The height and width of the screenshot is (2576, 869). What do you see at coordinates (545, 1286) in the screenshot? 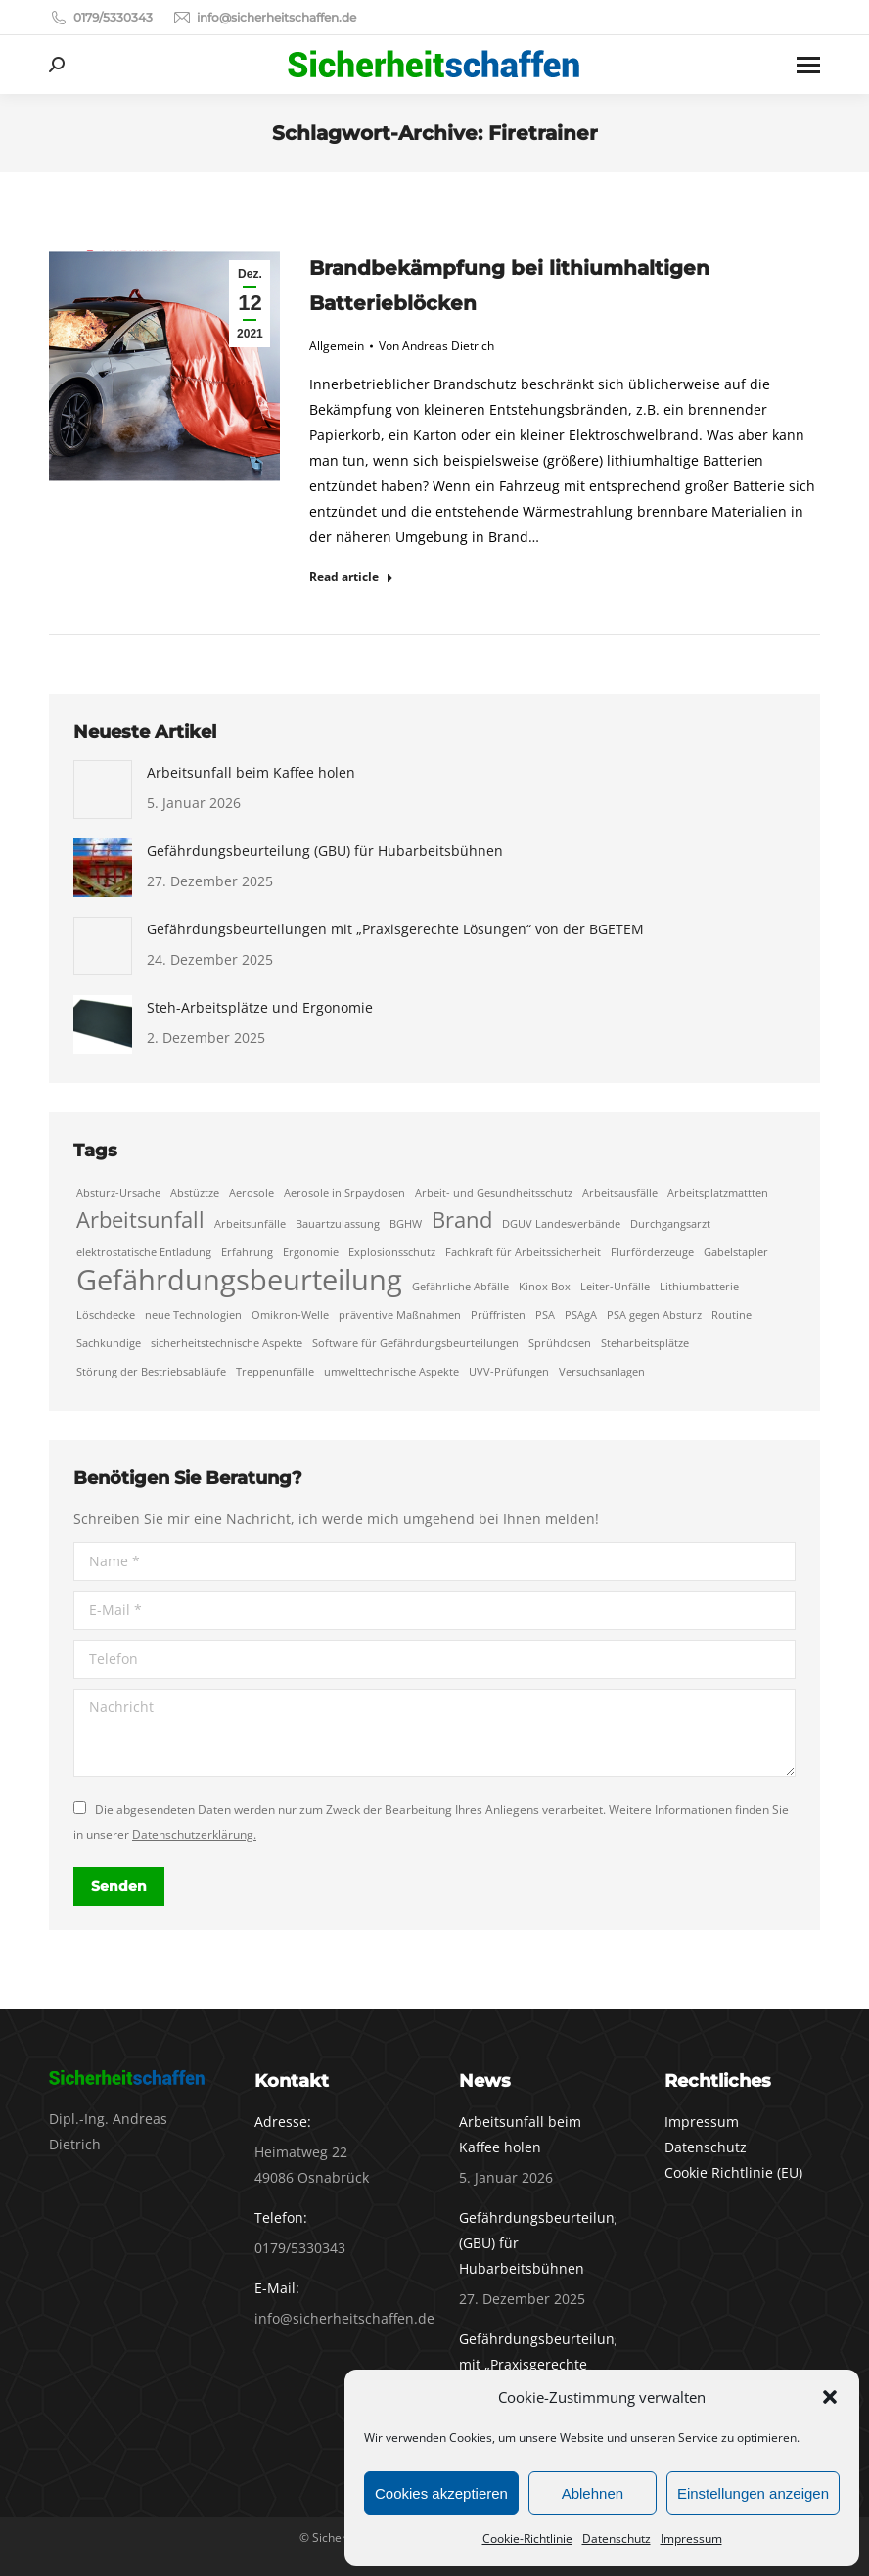
I see `Kinox Box [Kinox Box (1 Eintrag)]` at bounding box center [545, 1286].